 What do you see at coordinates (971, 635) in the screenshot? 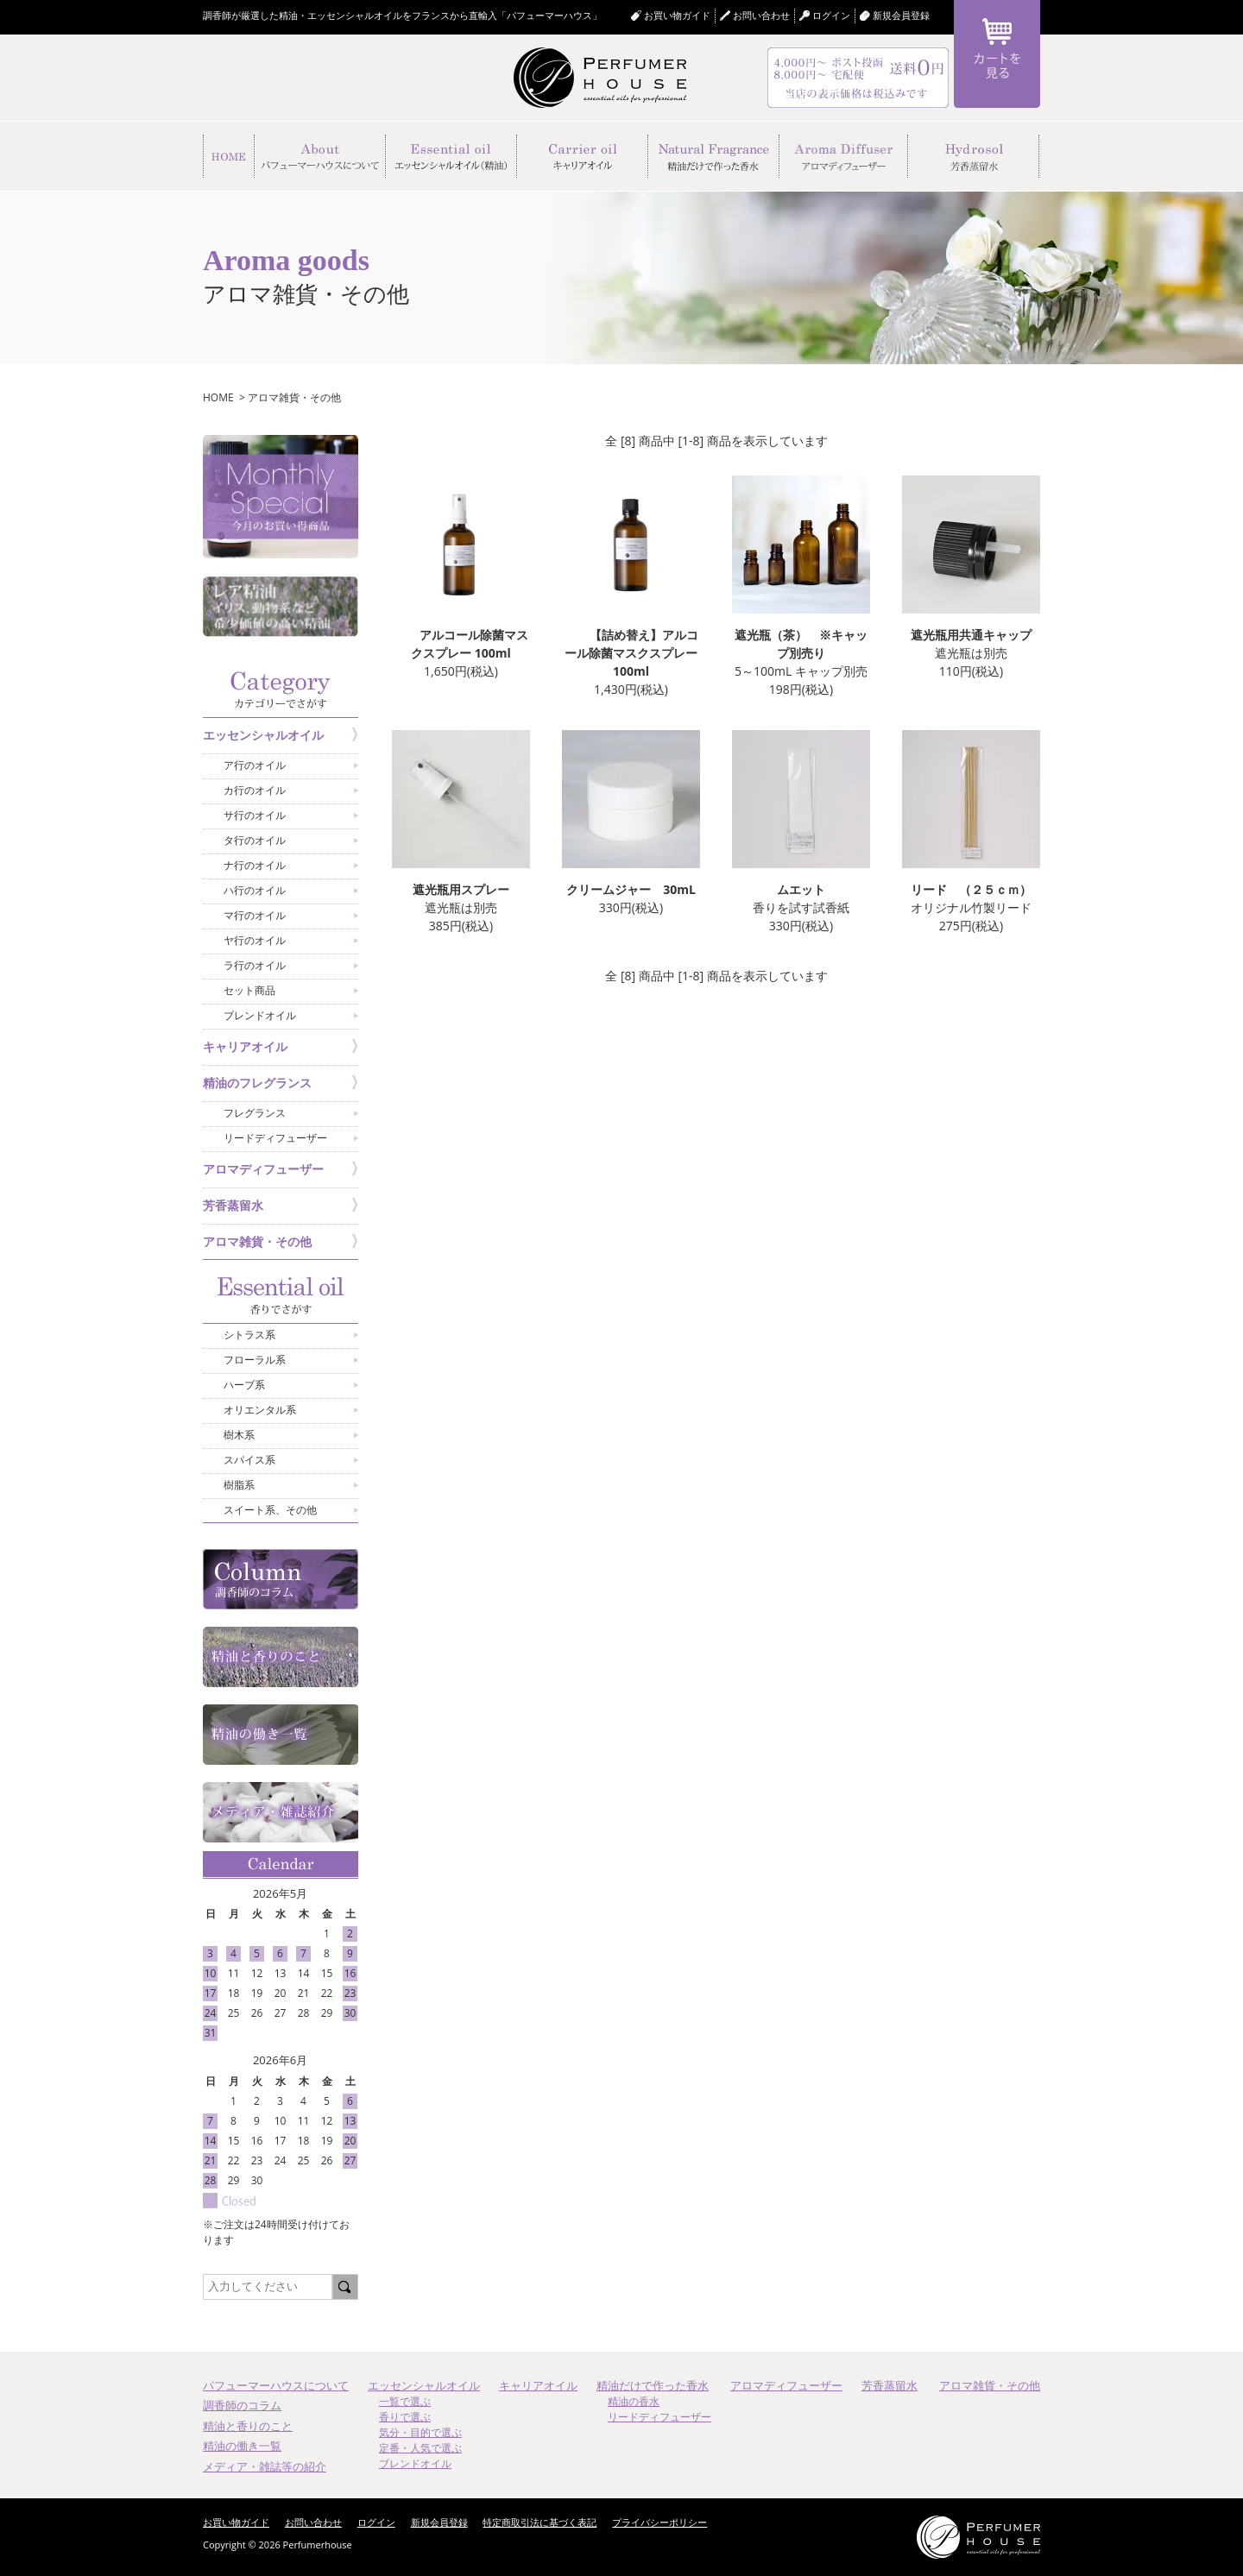
I see `遮光瓶用共通キャップ` at bounding box center [971, 635].